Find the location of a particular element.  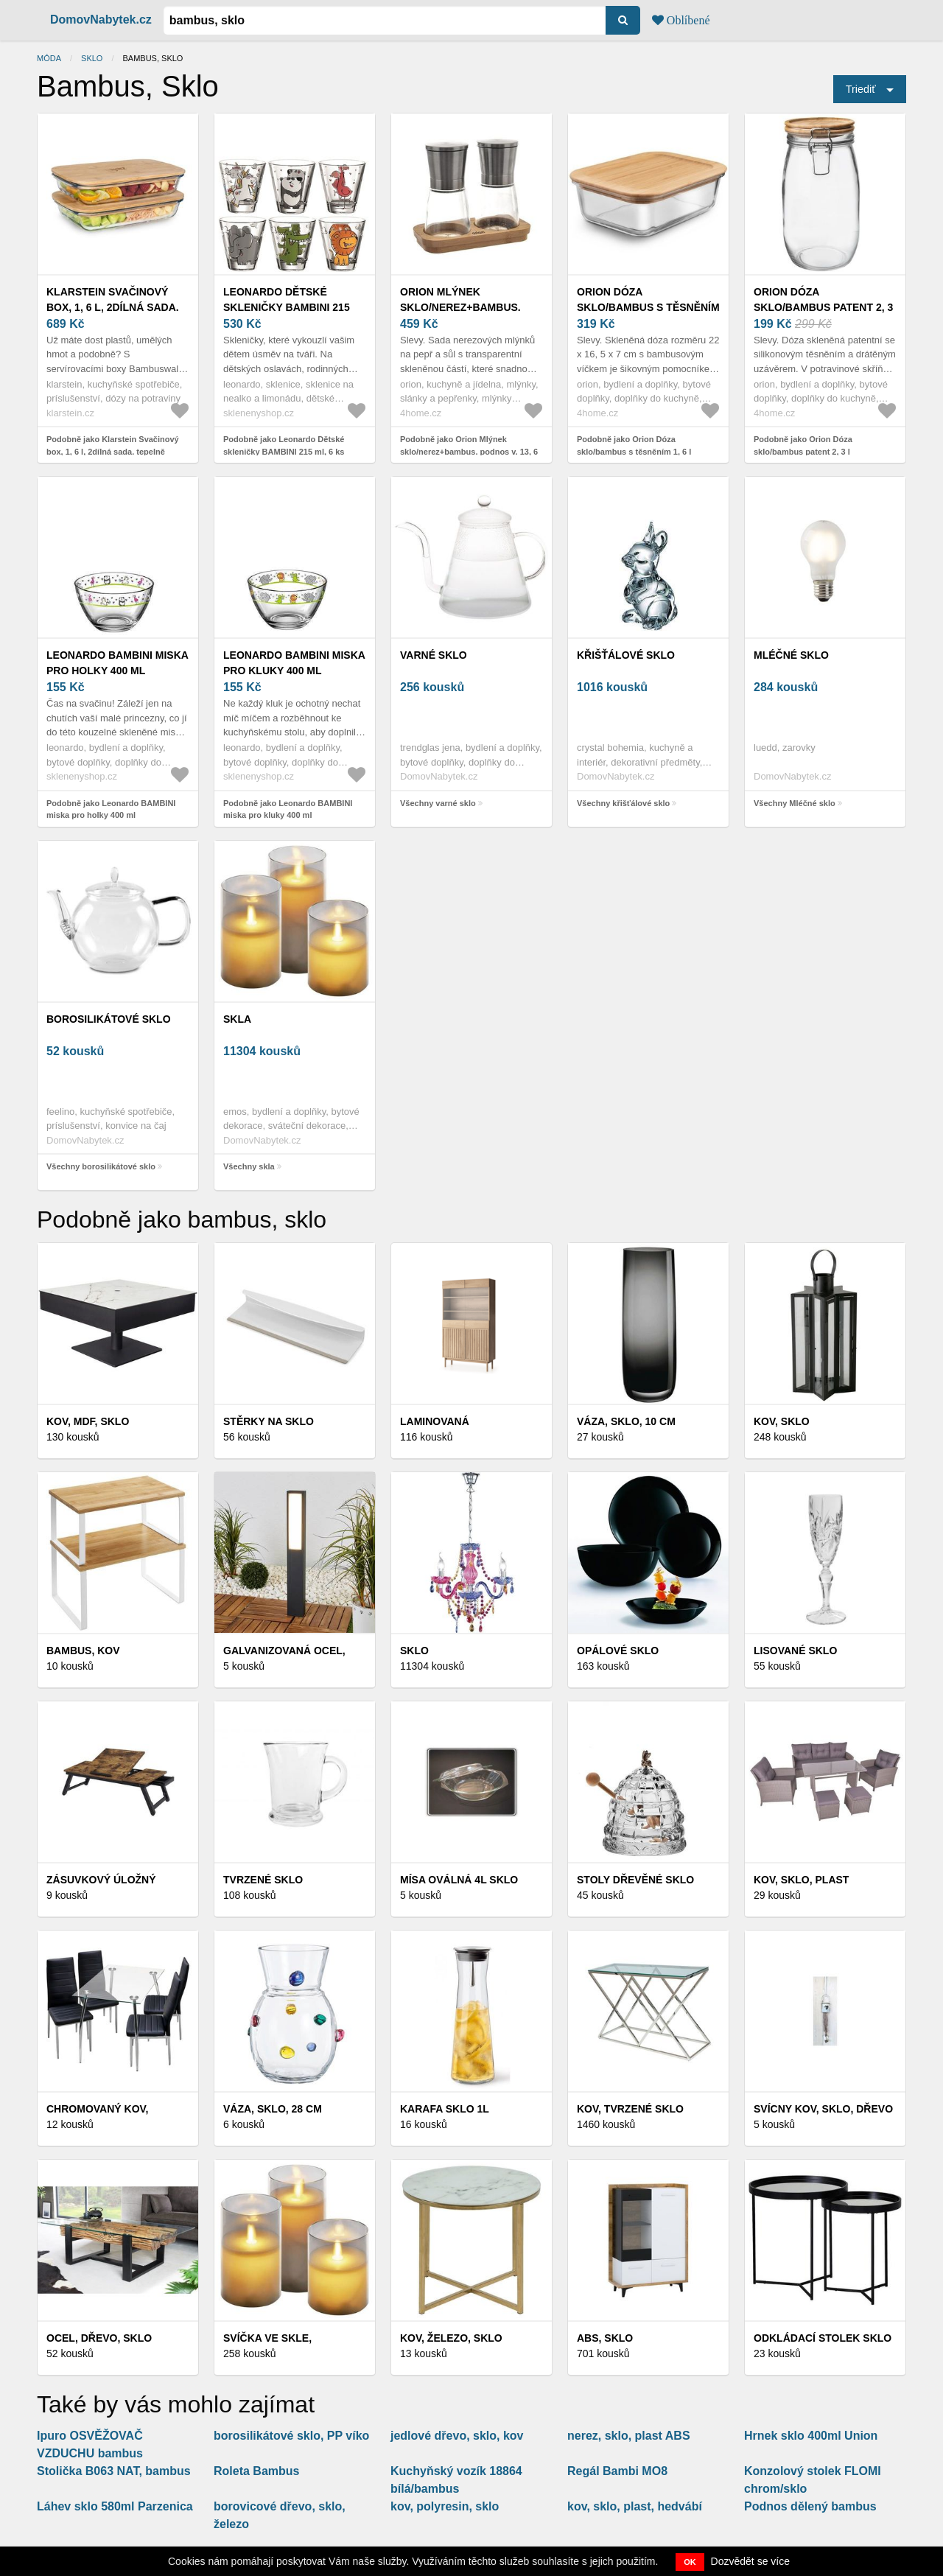

Roleta Bambus is located at coordinates (256, 2471).